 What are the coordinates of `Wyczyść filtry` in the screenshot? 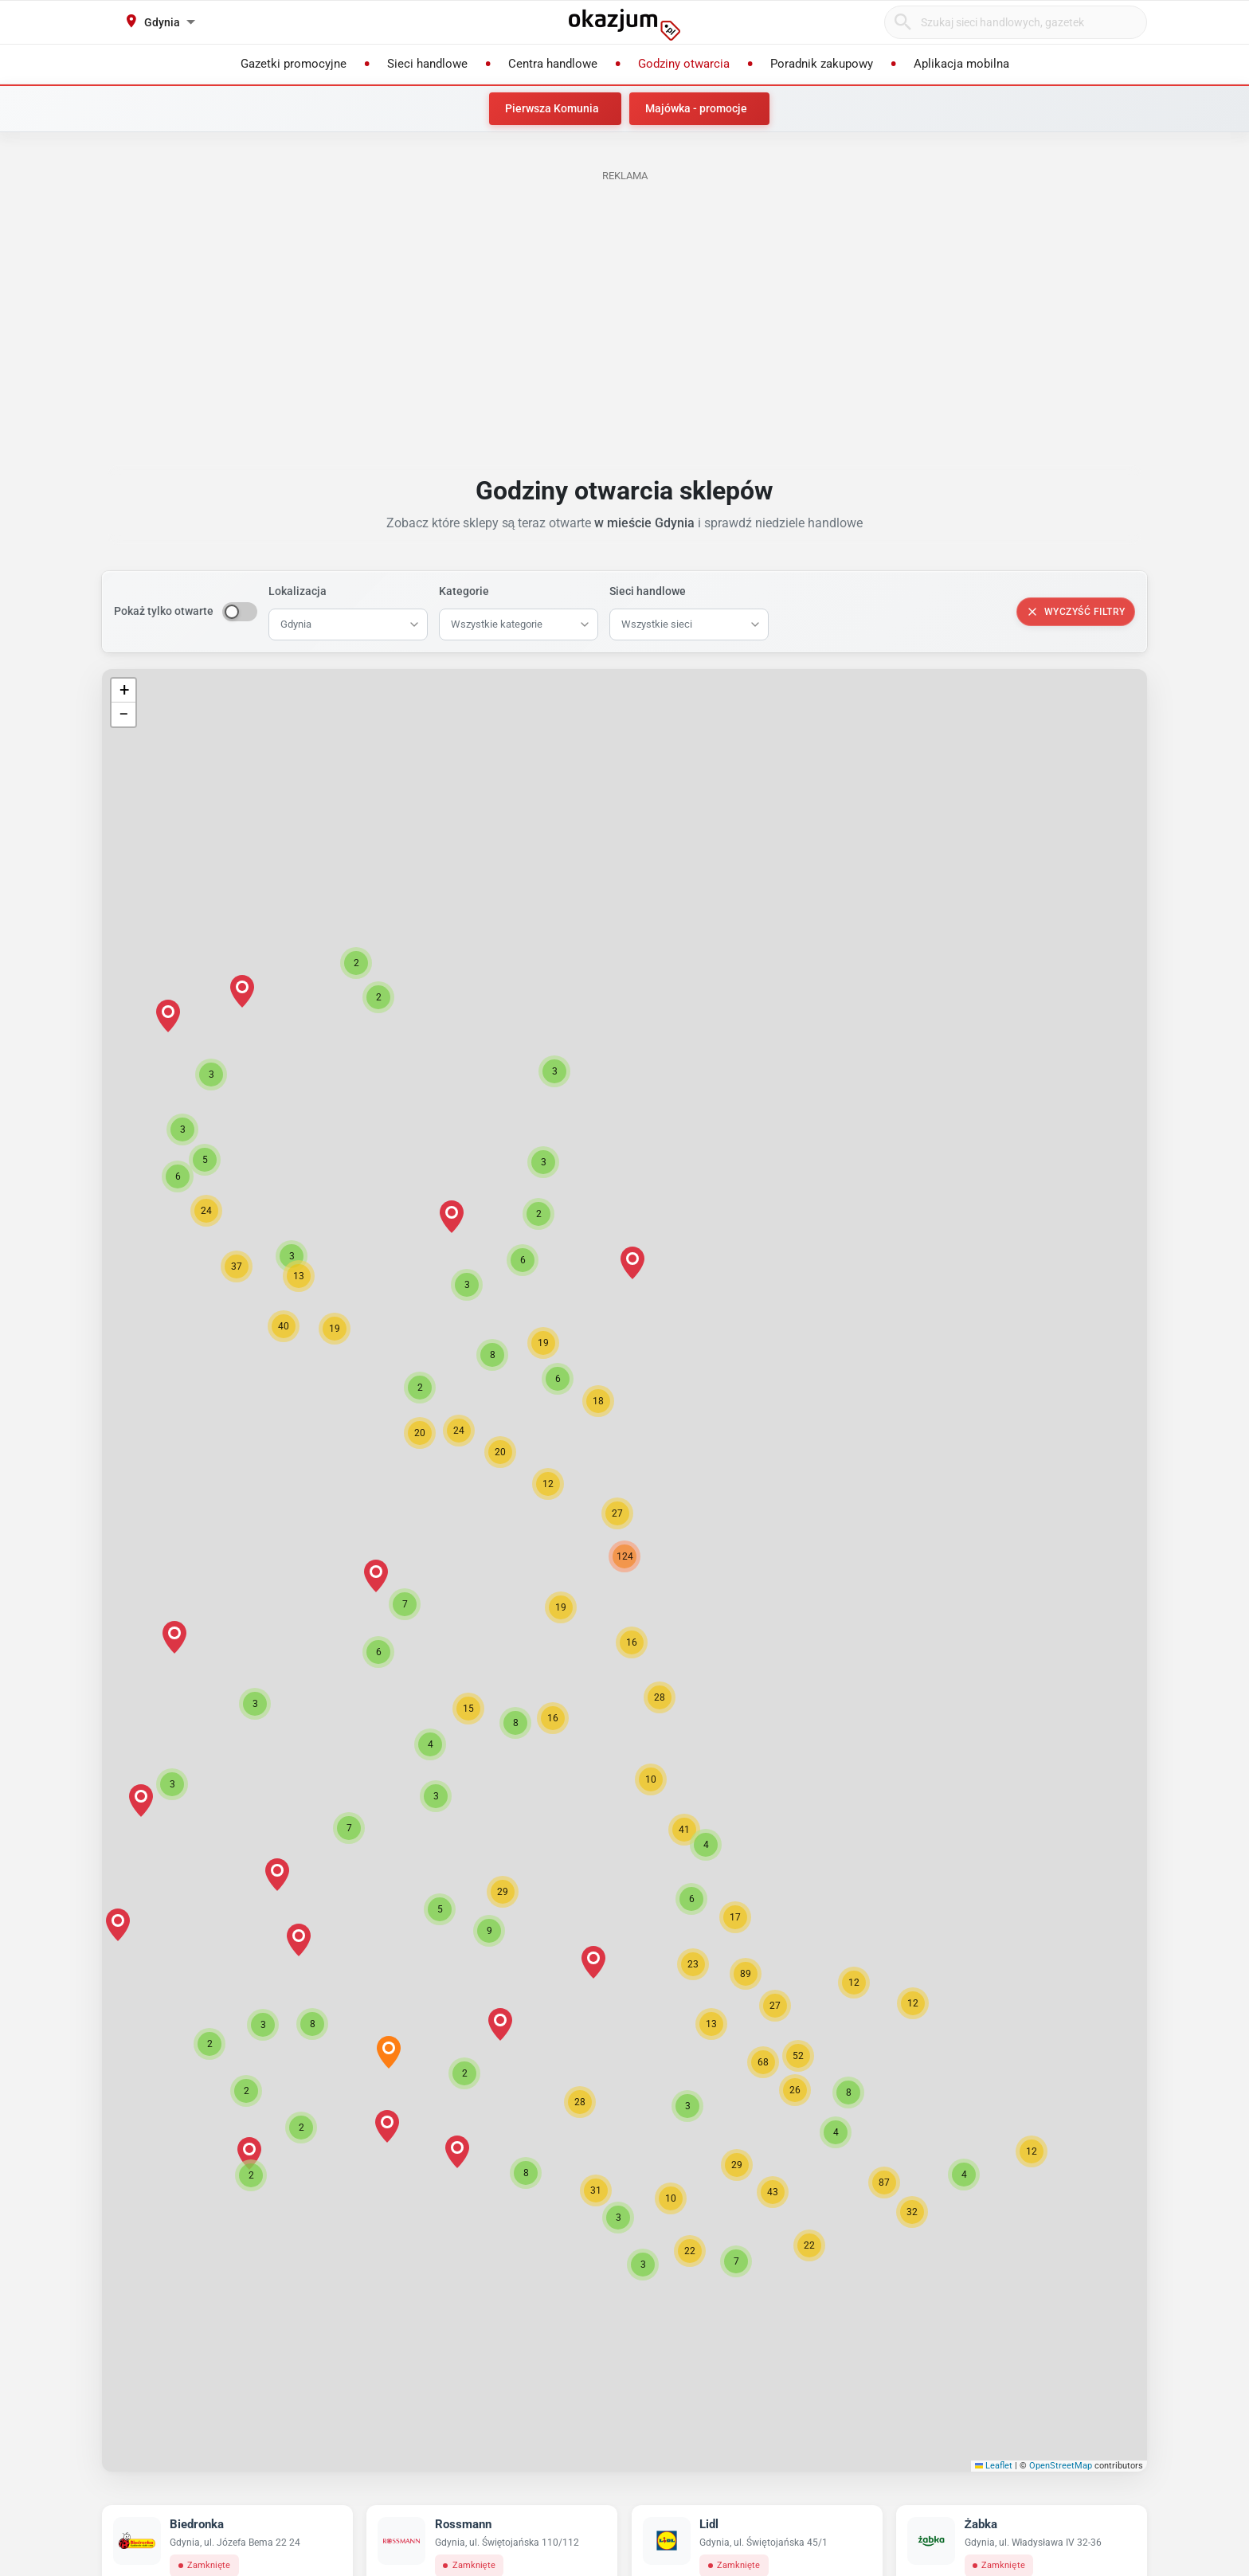 It's located at (1076, 611).